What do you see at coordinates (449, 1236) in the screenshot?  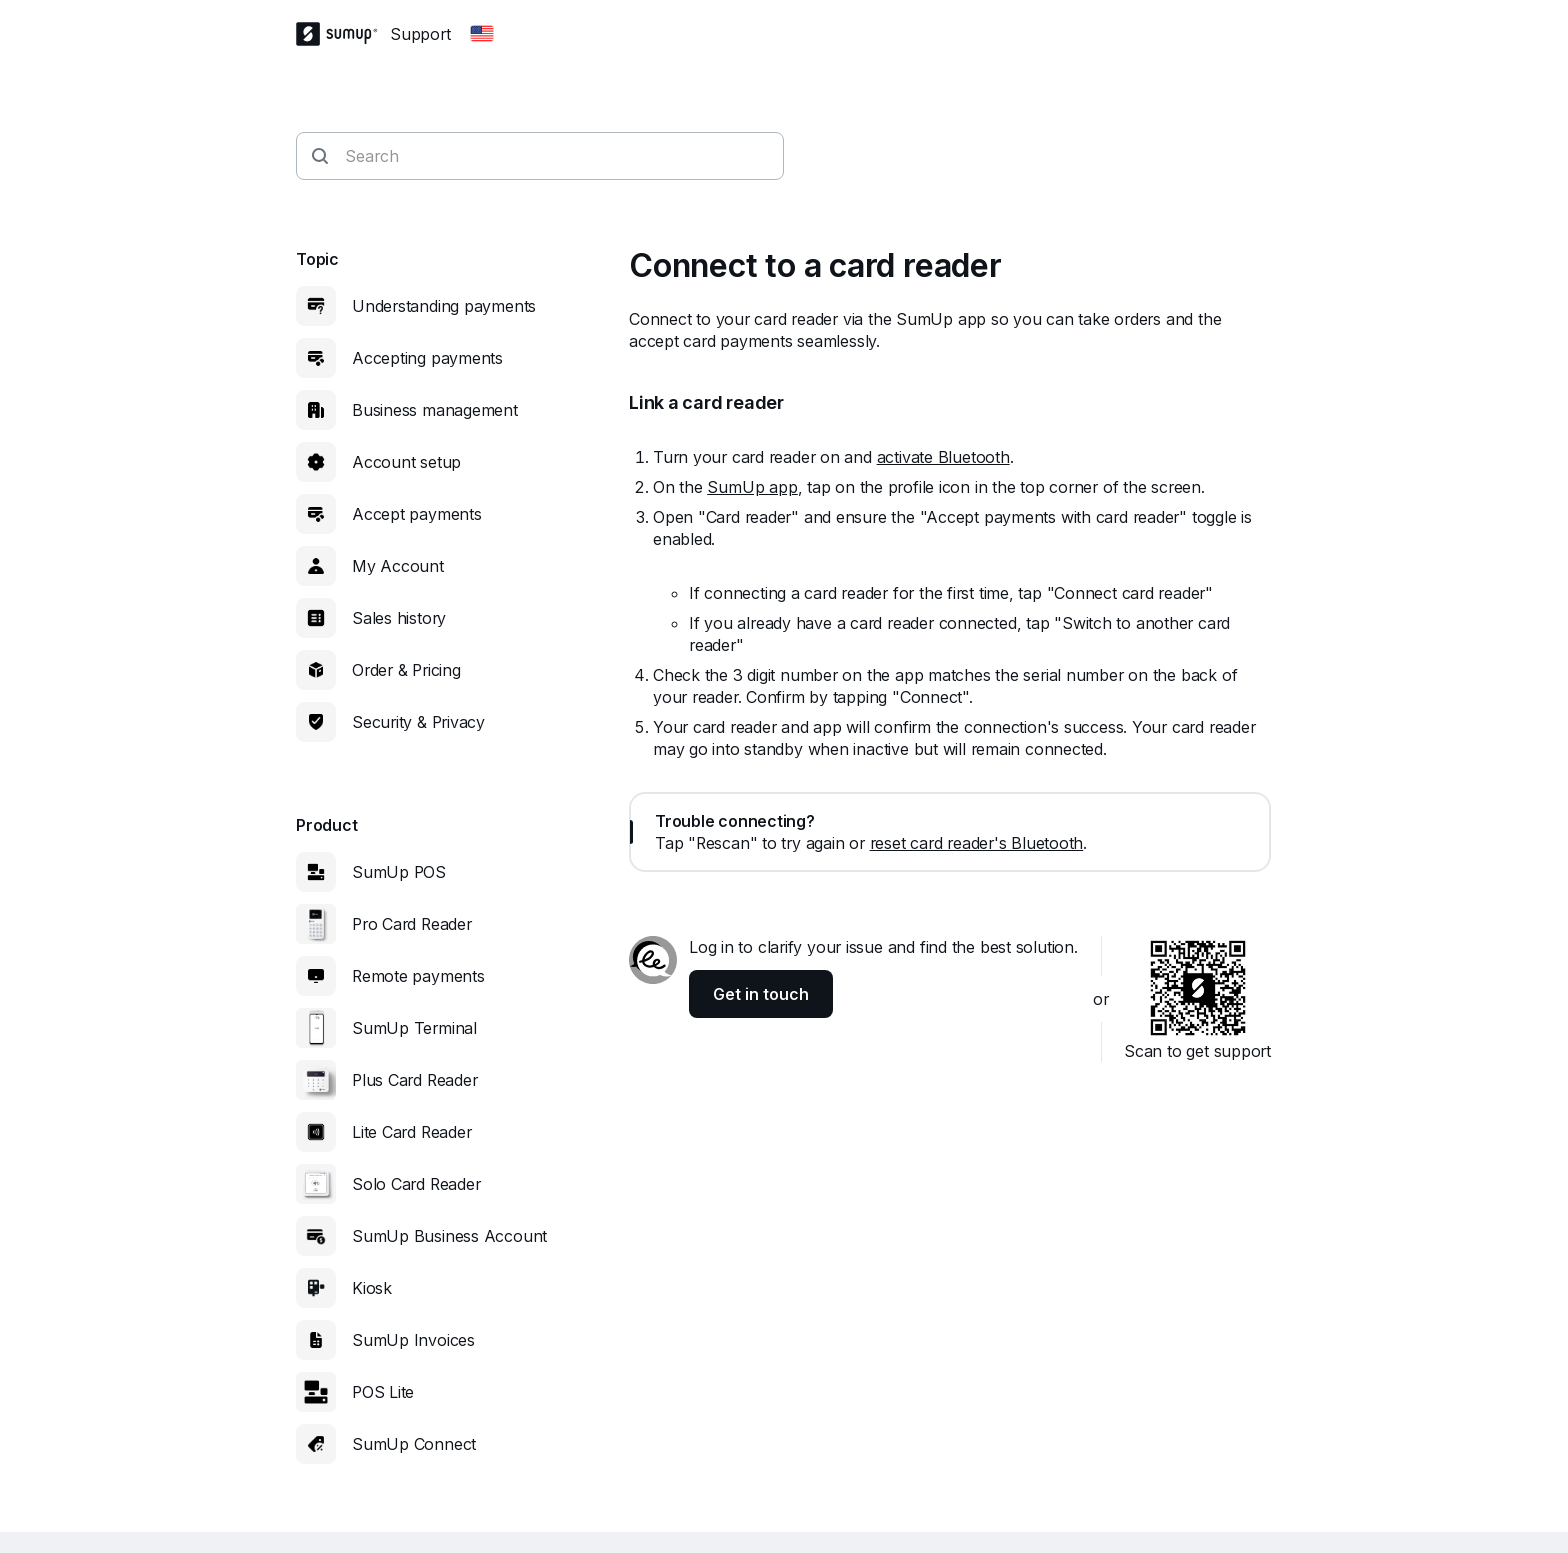 I see `SumUp Business Account` at bounding box center [449, 1236].